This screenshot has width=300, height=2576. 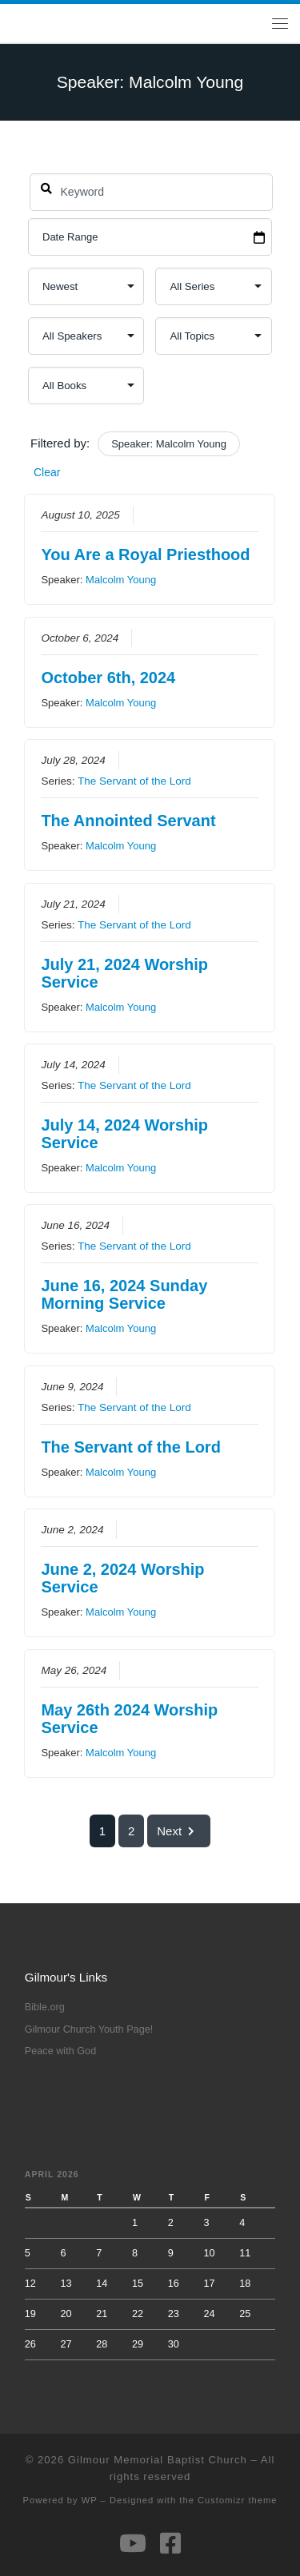 What do you see at coordinates (45, 2007) in the screenshot?
I see `Bible.org` at bounding box center [45, 2007].